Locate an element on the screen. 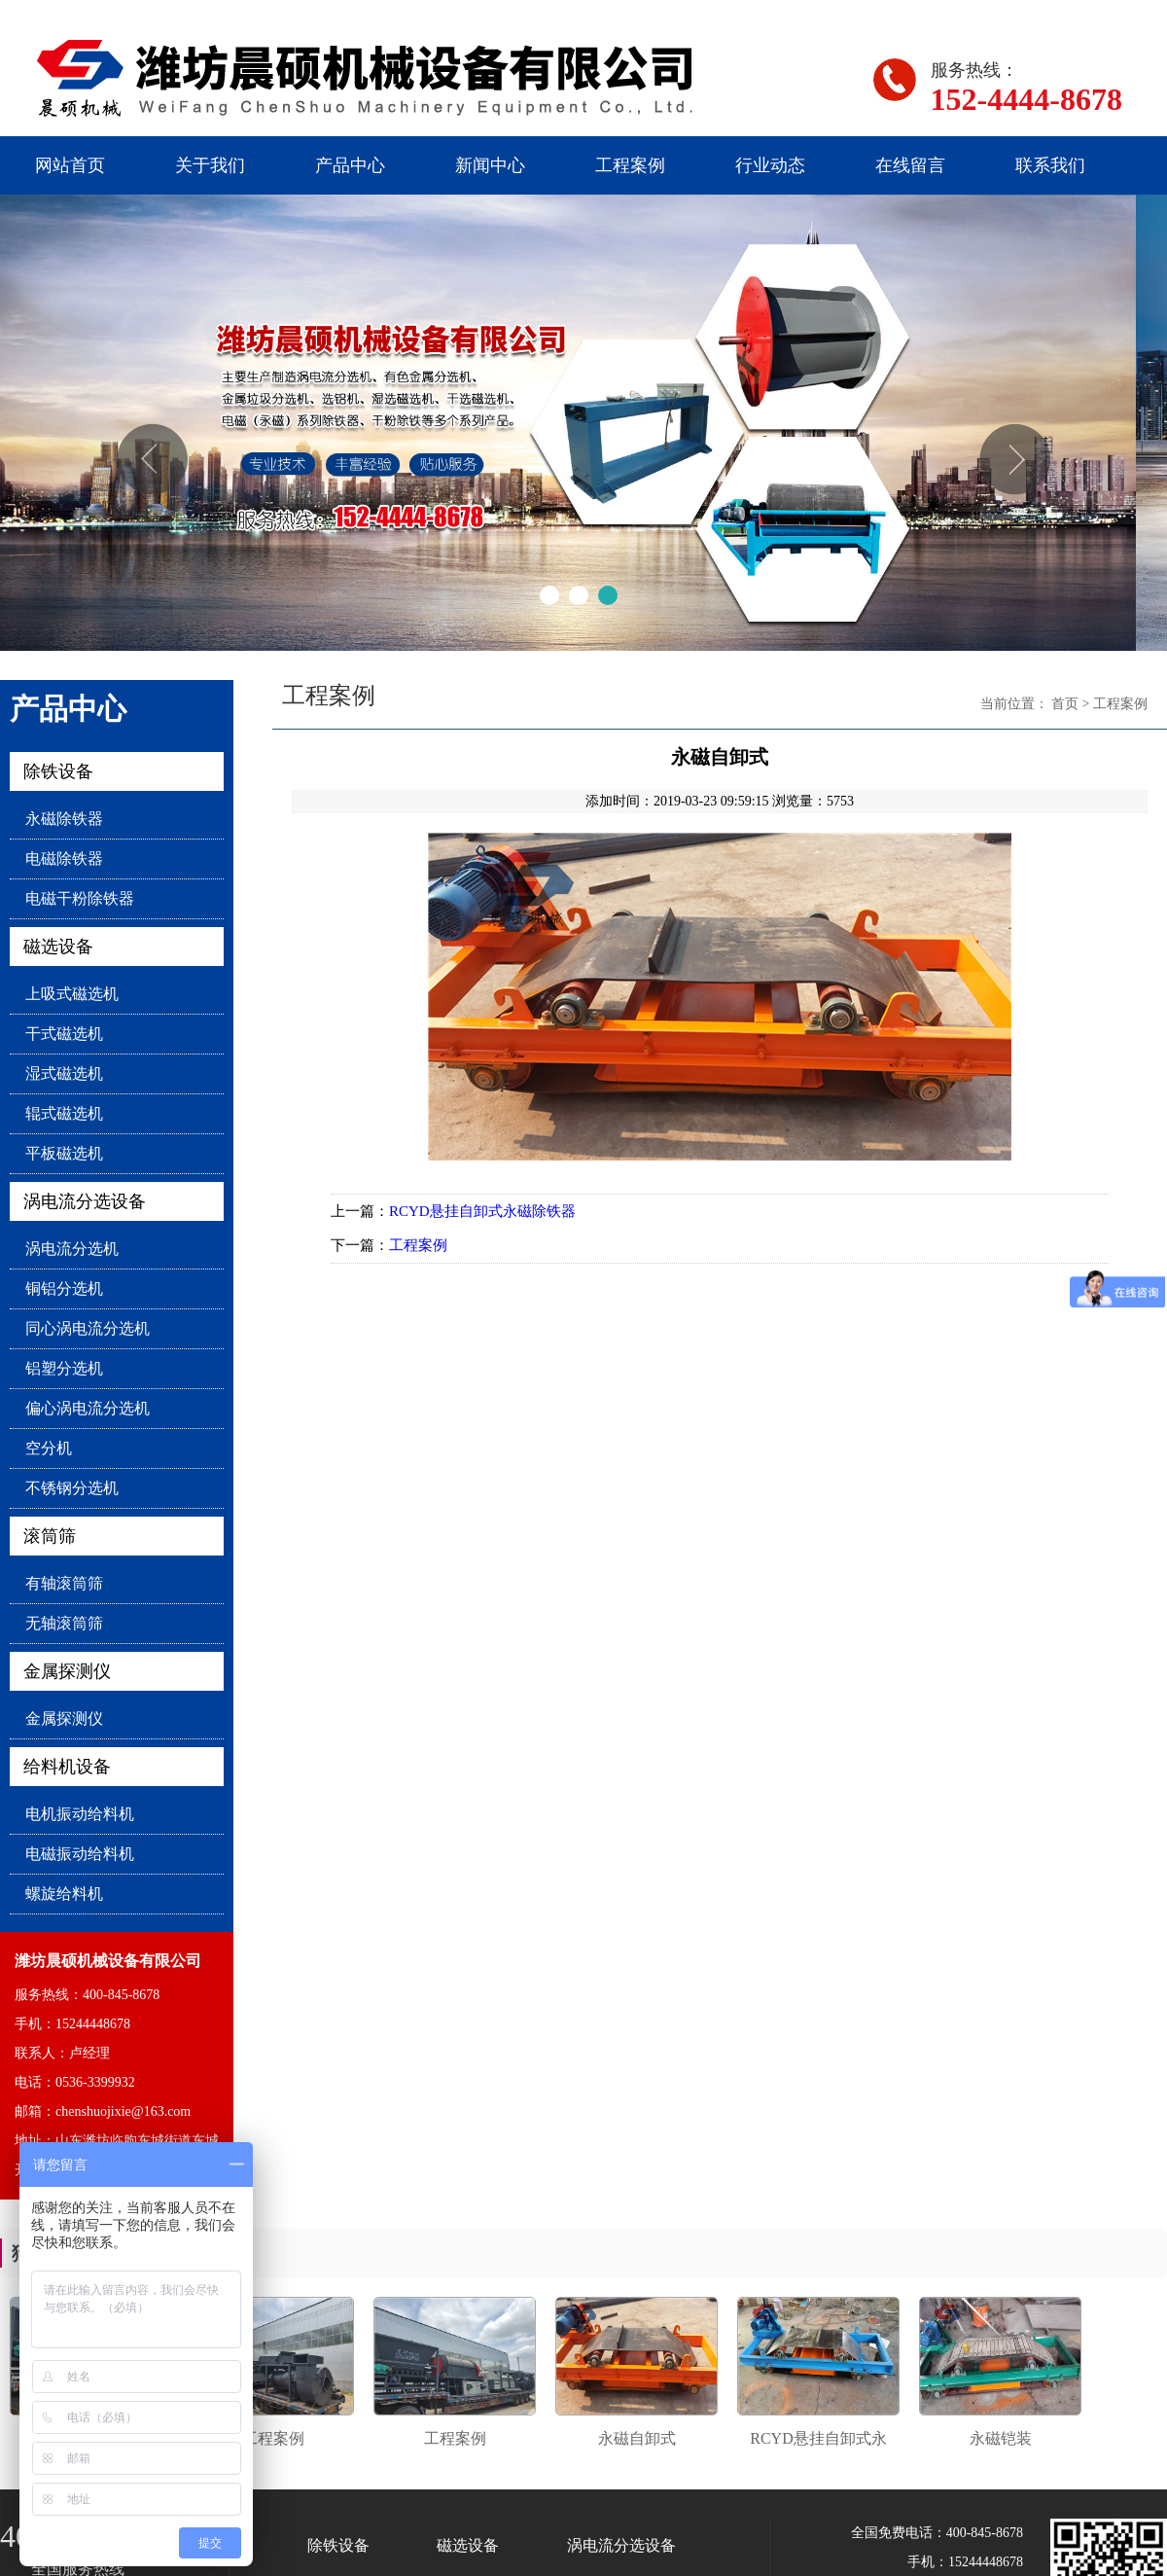 The image size is (1167, 2576). 工程案例 is located at coordinates (630, 165).